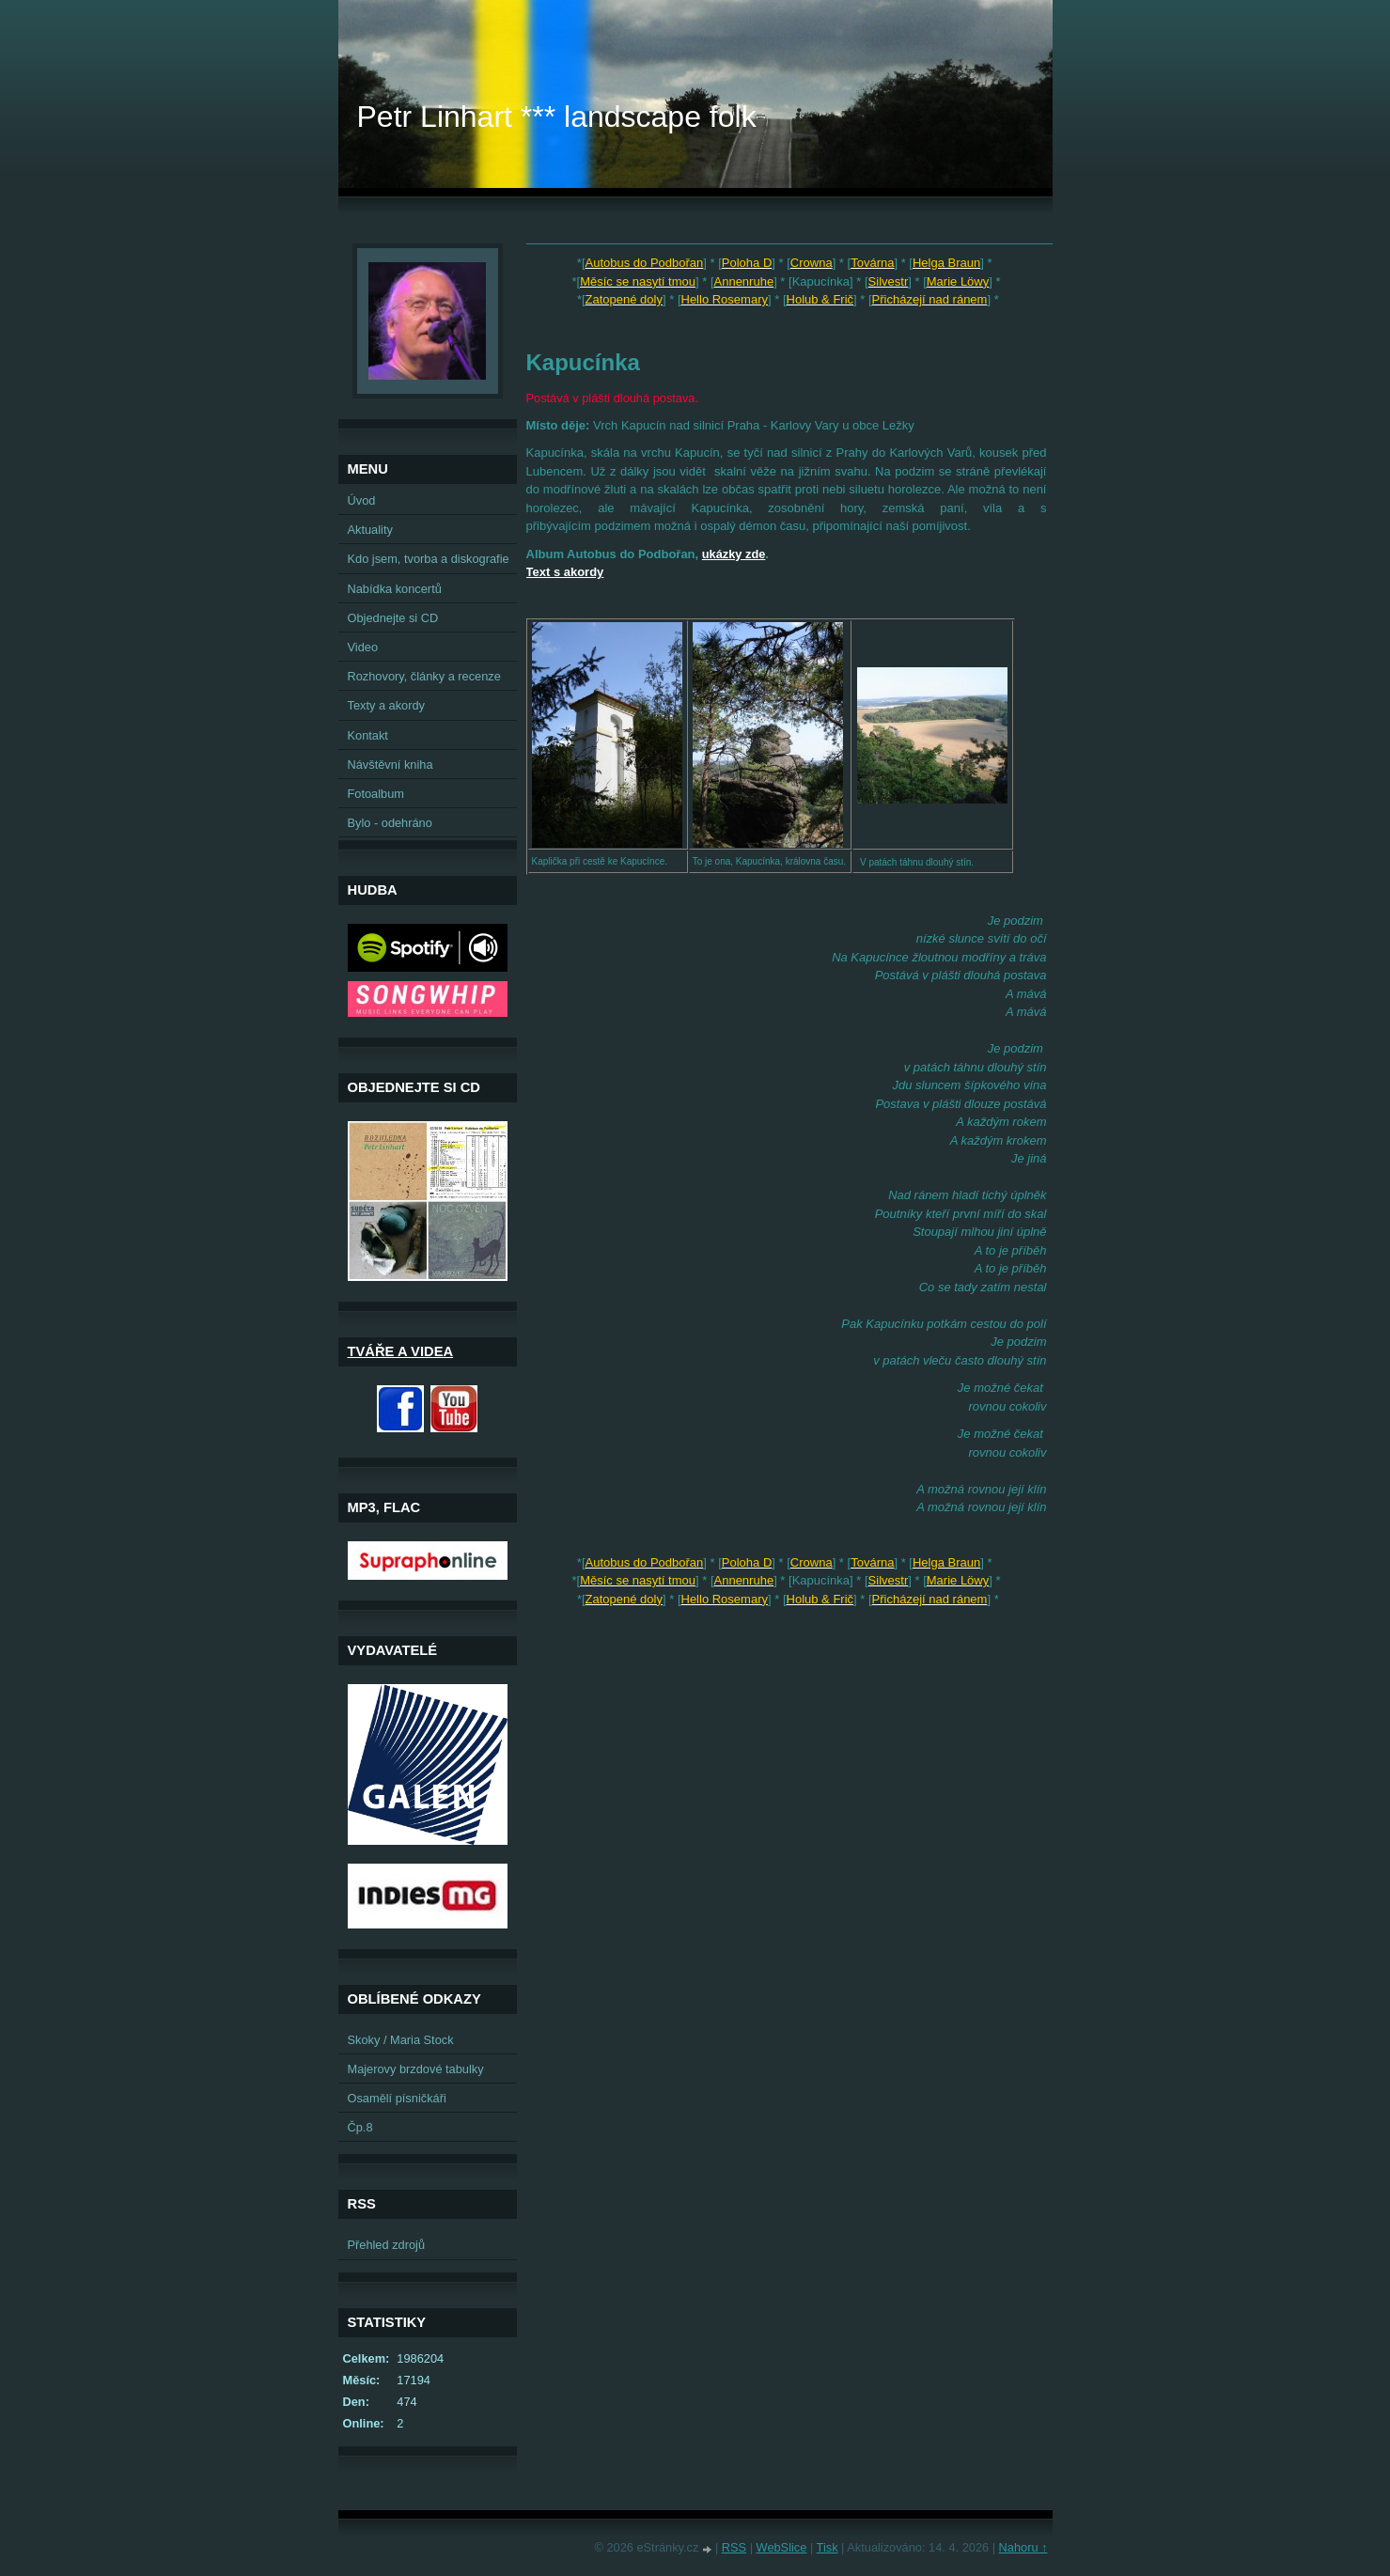  I want to click on ukázky zde, so click(734, 554).